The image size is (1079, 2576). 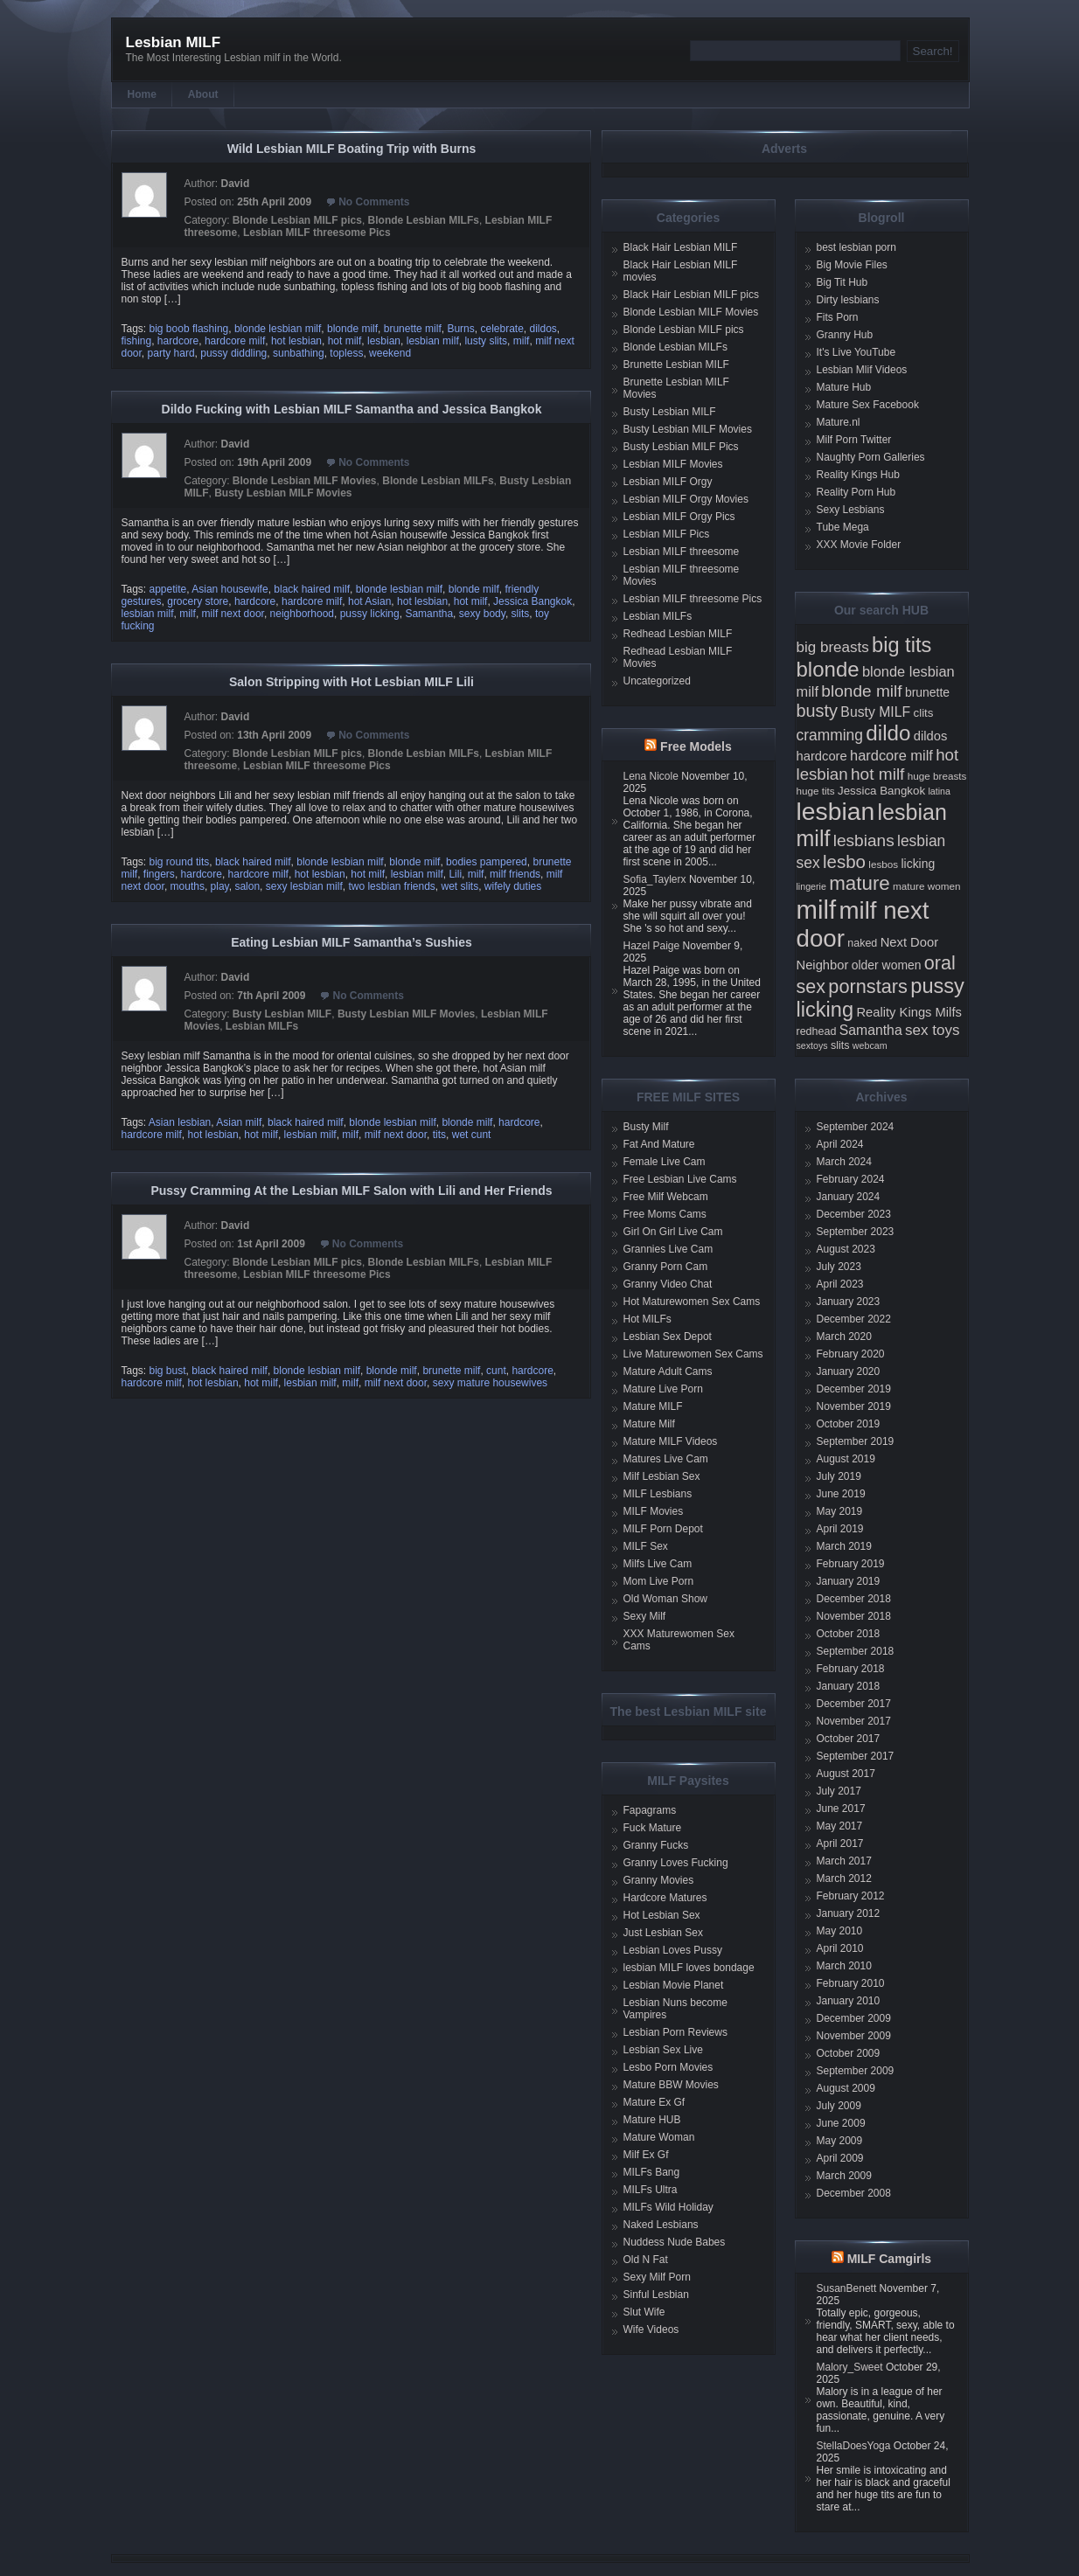 I want to click on celebrate, so click(x=501, y=329).